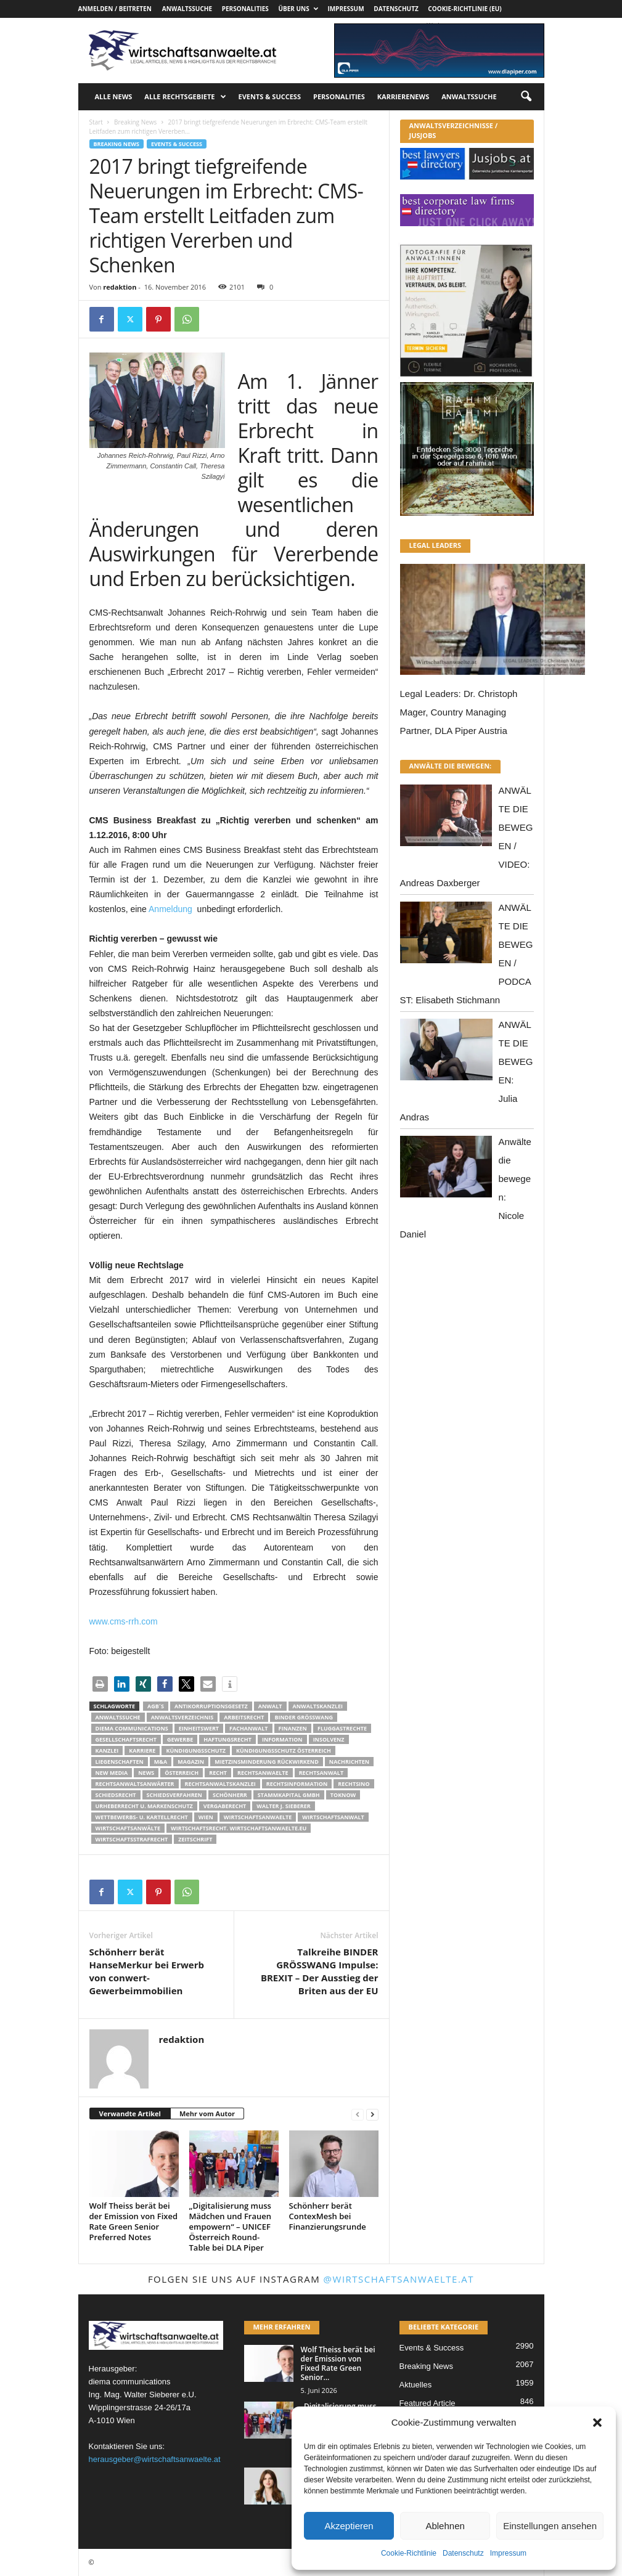 The height and width of the screenshot is (2576, 622). I want to click on Aktuelles, so click(415, 2384).